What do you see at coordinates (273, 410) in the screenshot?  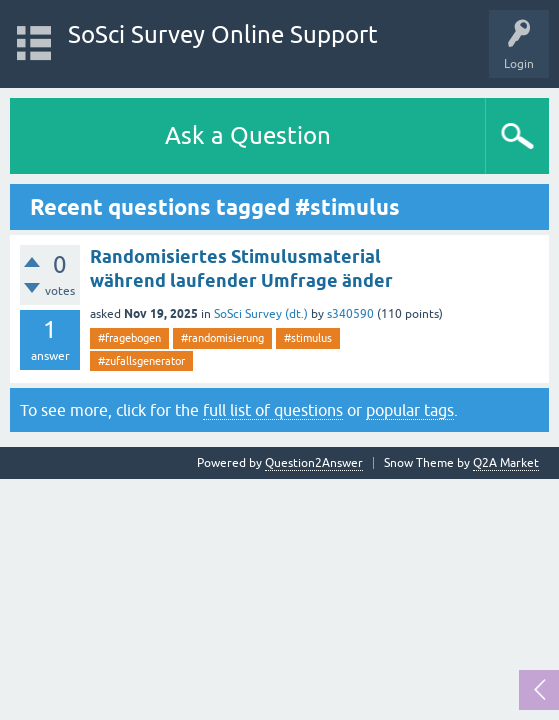 I see `full list of questions` at bounding box center [273, 410].